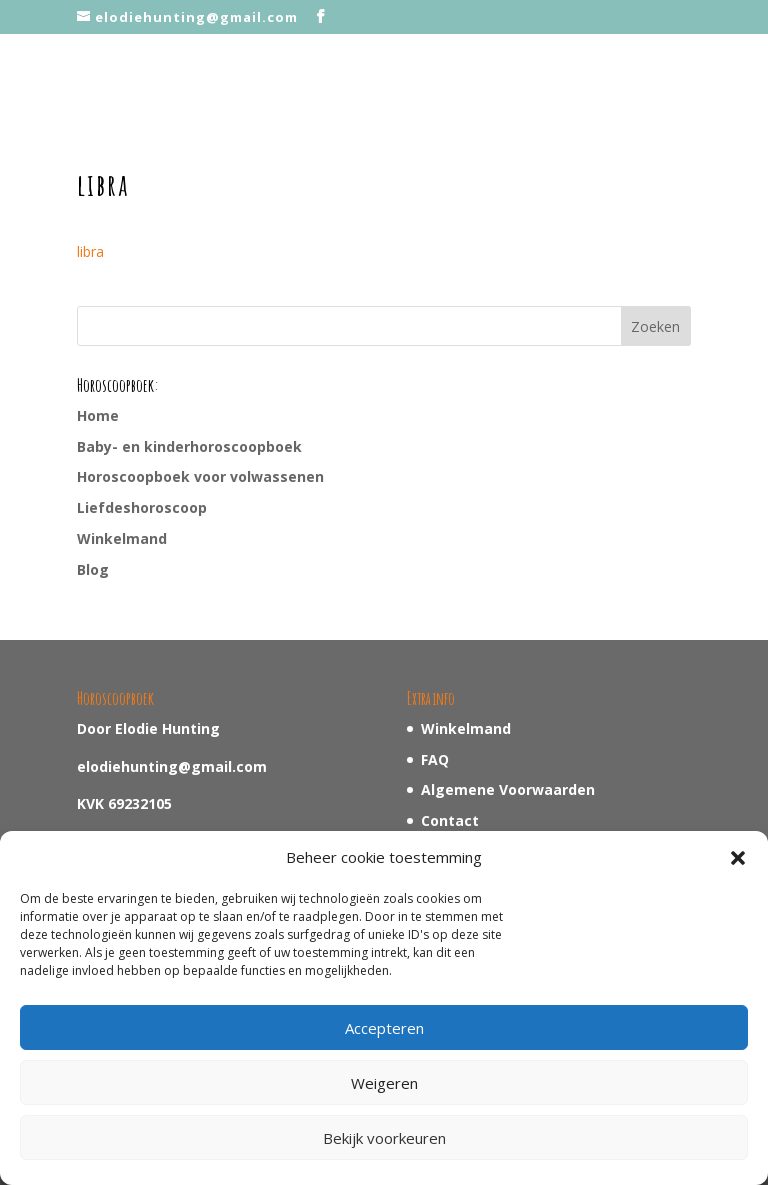 This screenshot has width=768, height=1185. Describe the element at coordinates (98, 415) in the screenshot. I see `Home` at that location.